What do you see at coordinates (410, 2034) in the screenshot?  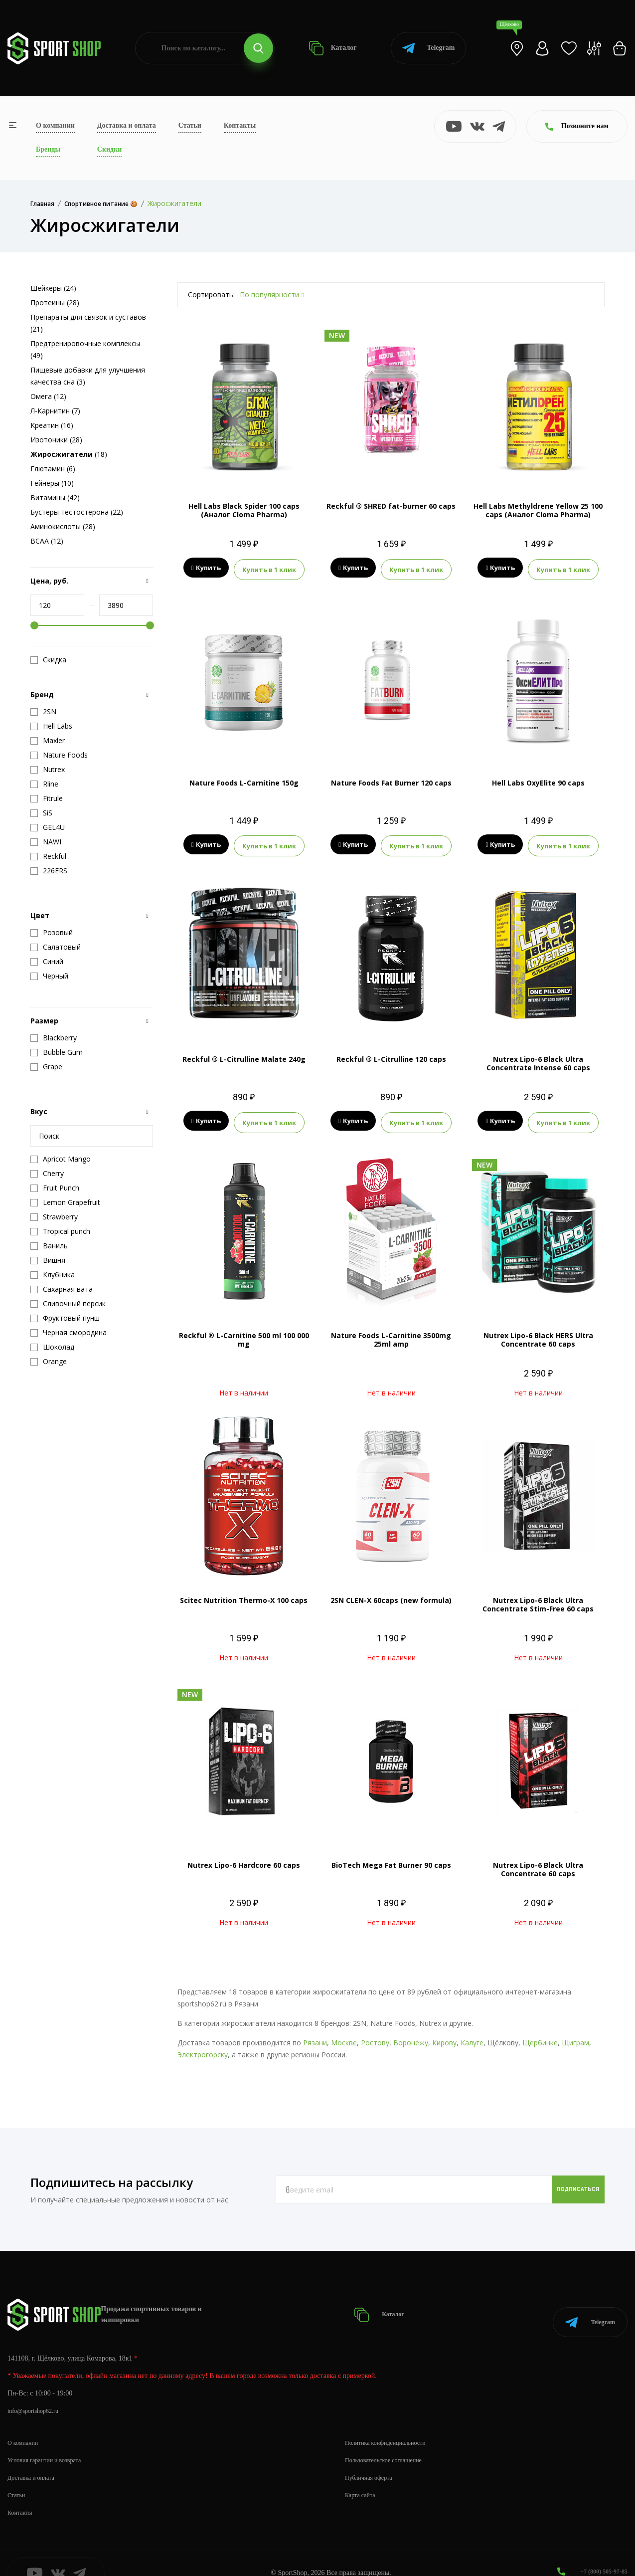 I see `Воронежу` at bounding box center [410, 2034].